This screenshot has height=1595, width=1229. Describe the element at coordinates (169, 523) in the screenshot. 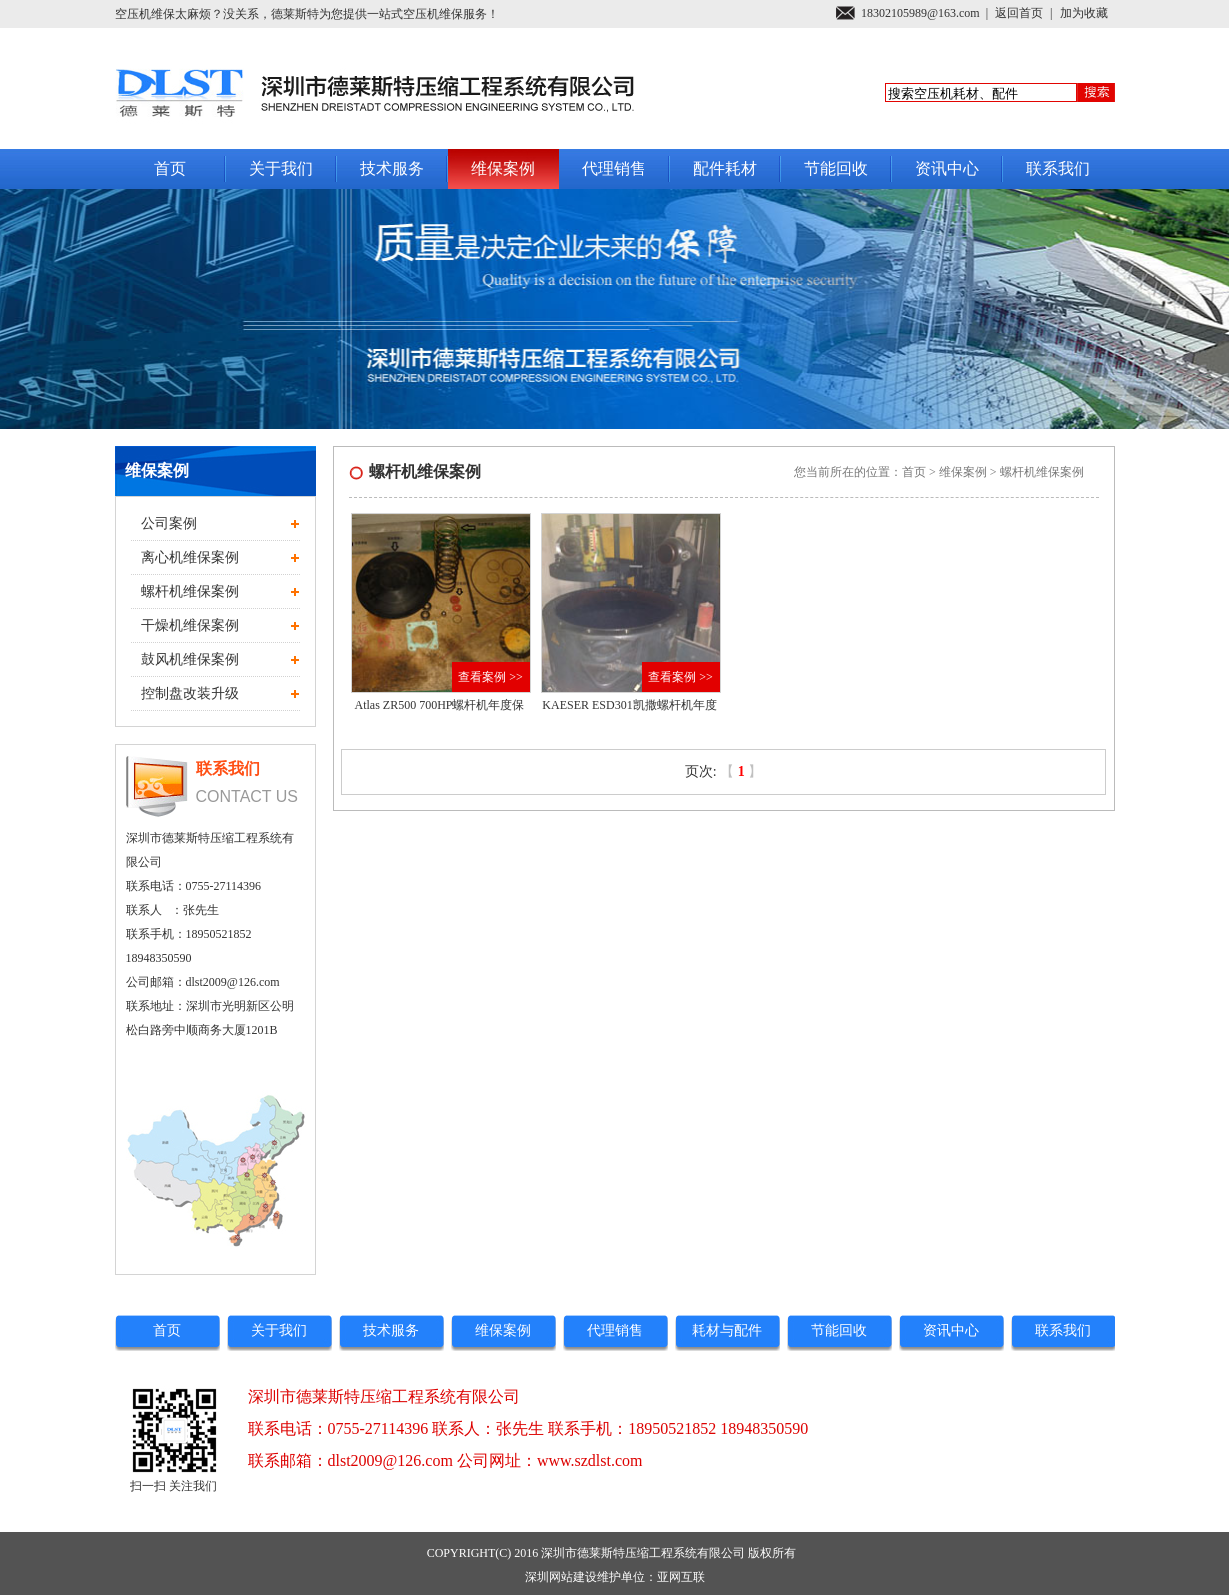

I see `公司案例` at that location.